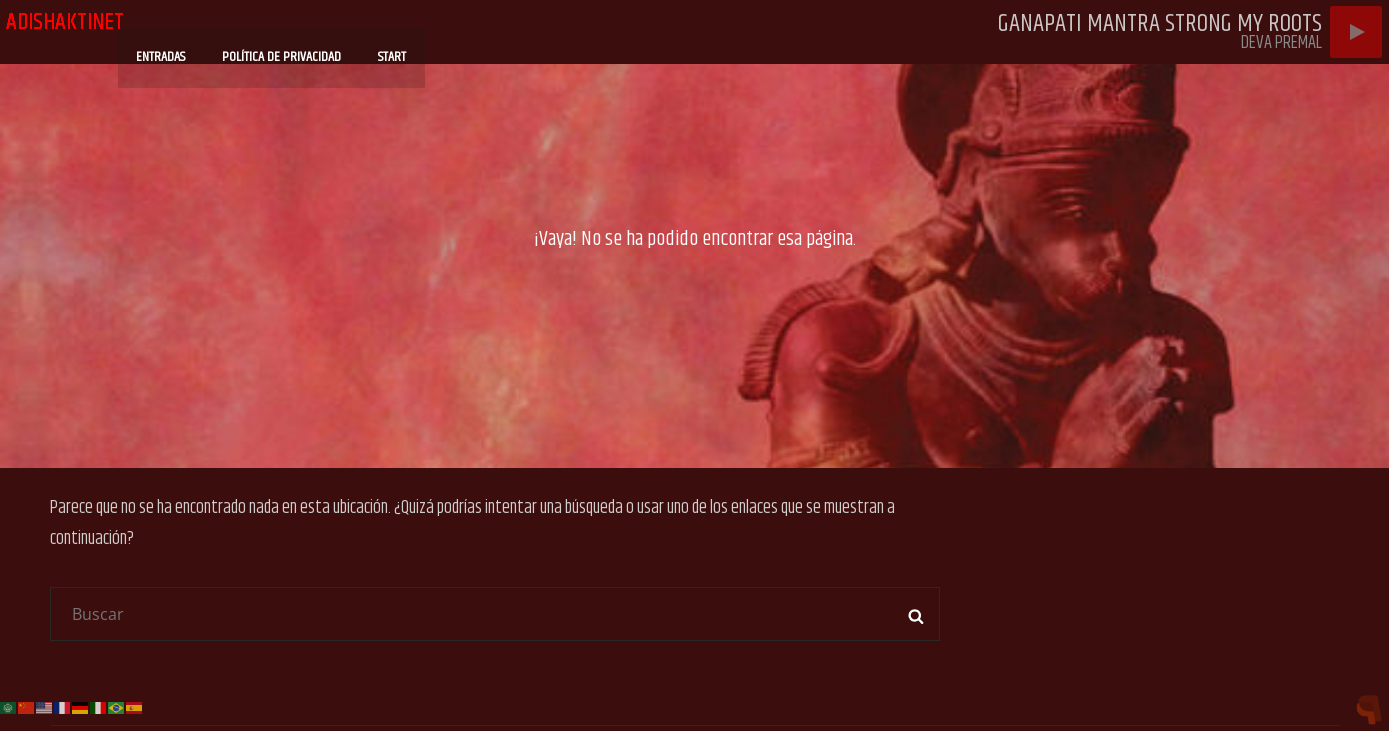 This screenshot has height=731, width=1389. What do you see at coordinates (300, 49) in the screenshot?
I see `Política de privacidad` at bounding box center [300, 49].